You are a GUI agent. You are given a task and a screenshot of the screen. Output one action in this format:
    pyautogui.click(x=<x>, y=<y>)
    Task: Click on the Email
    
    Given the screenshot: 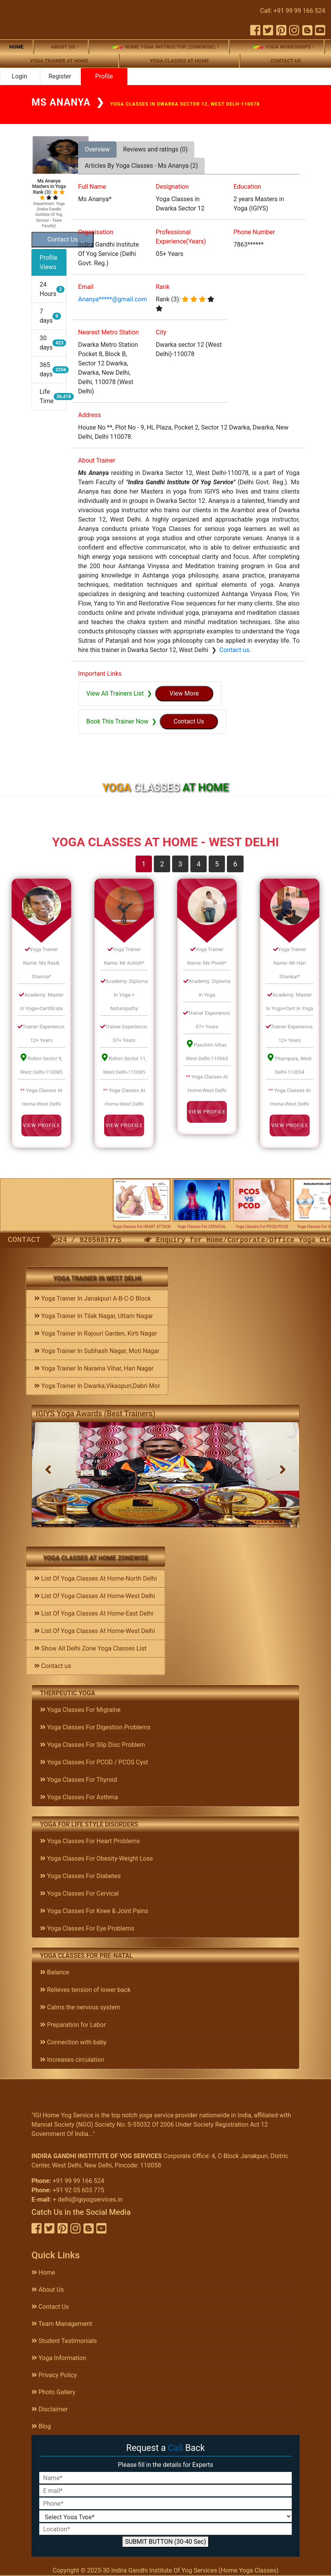 What is the action you would take?
    pyautogui.click(x=86, y=286)
    